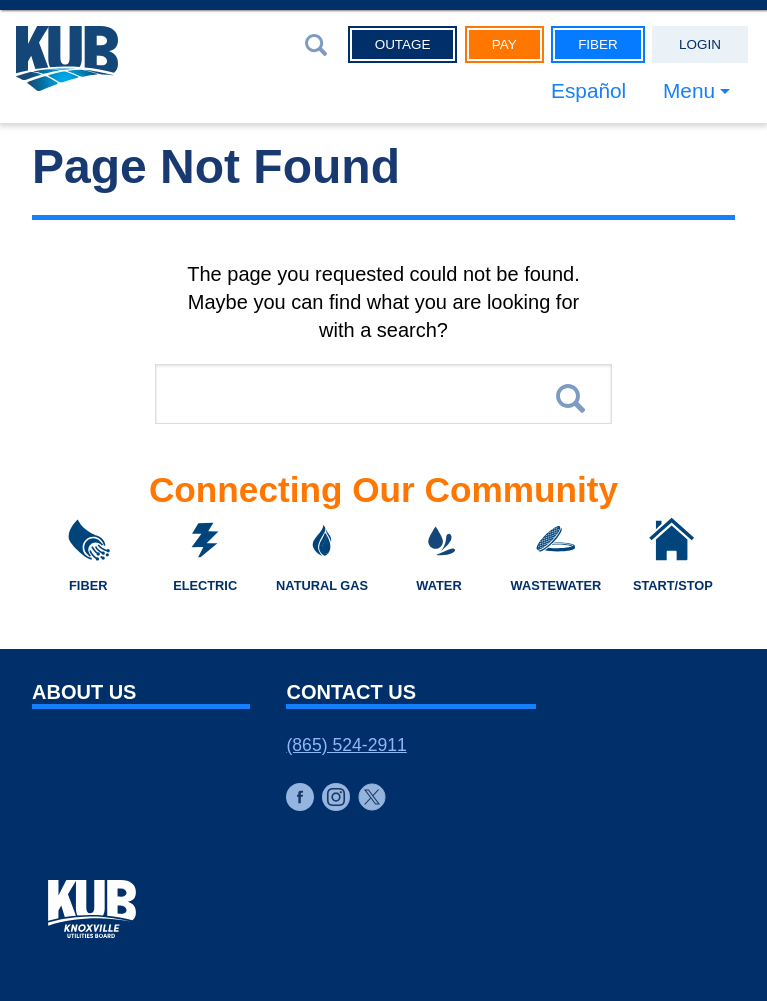 Image resolution: width=767 pixels, height=1001 pixels. What do you see at coordinates (403, 44) in the screenshot?
I see `Outage [button]` at bounding box center [403, 44].